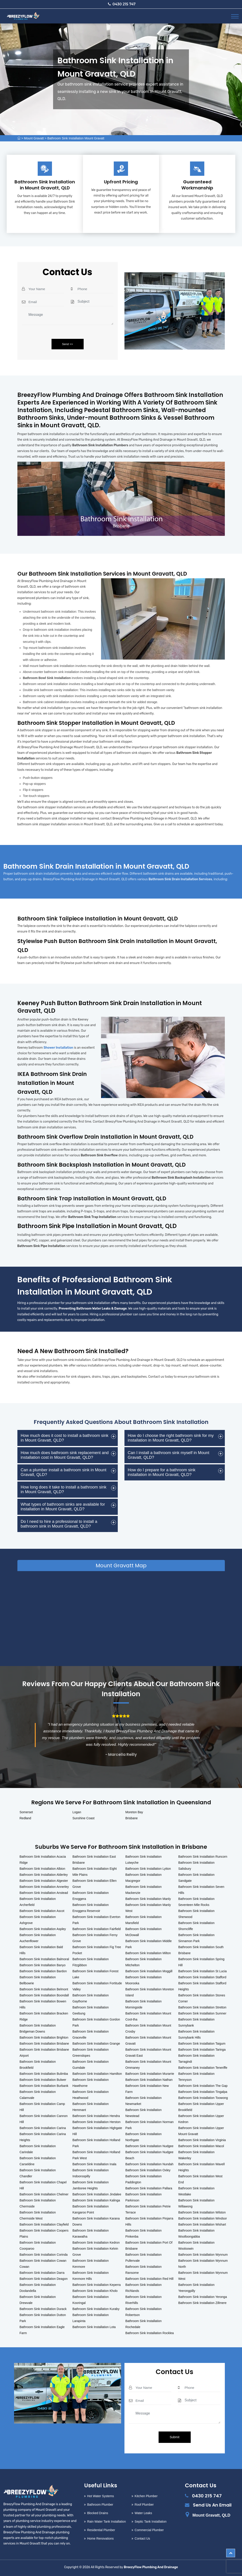 This screenshot has width=242, height=2576. I want to click on Bathroom Sink Installation Teneriffe, so click(202, 2067).